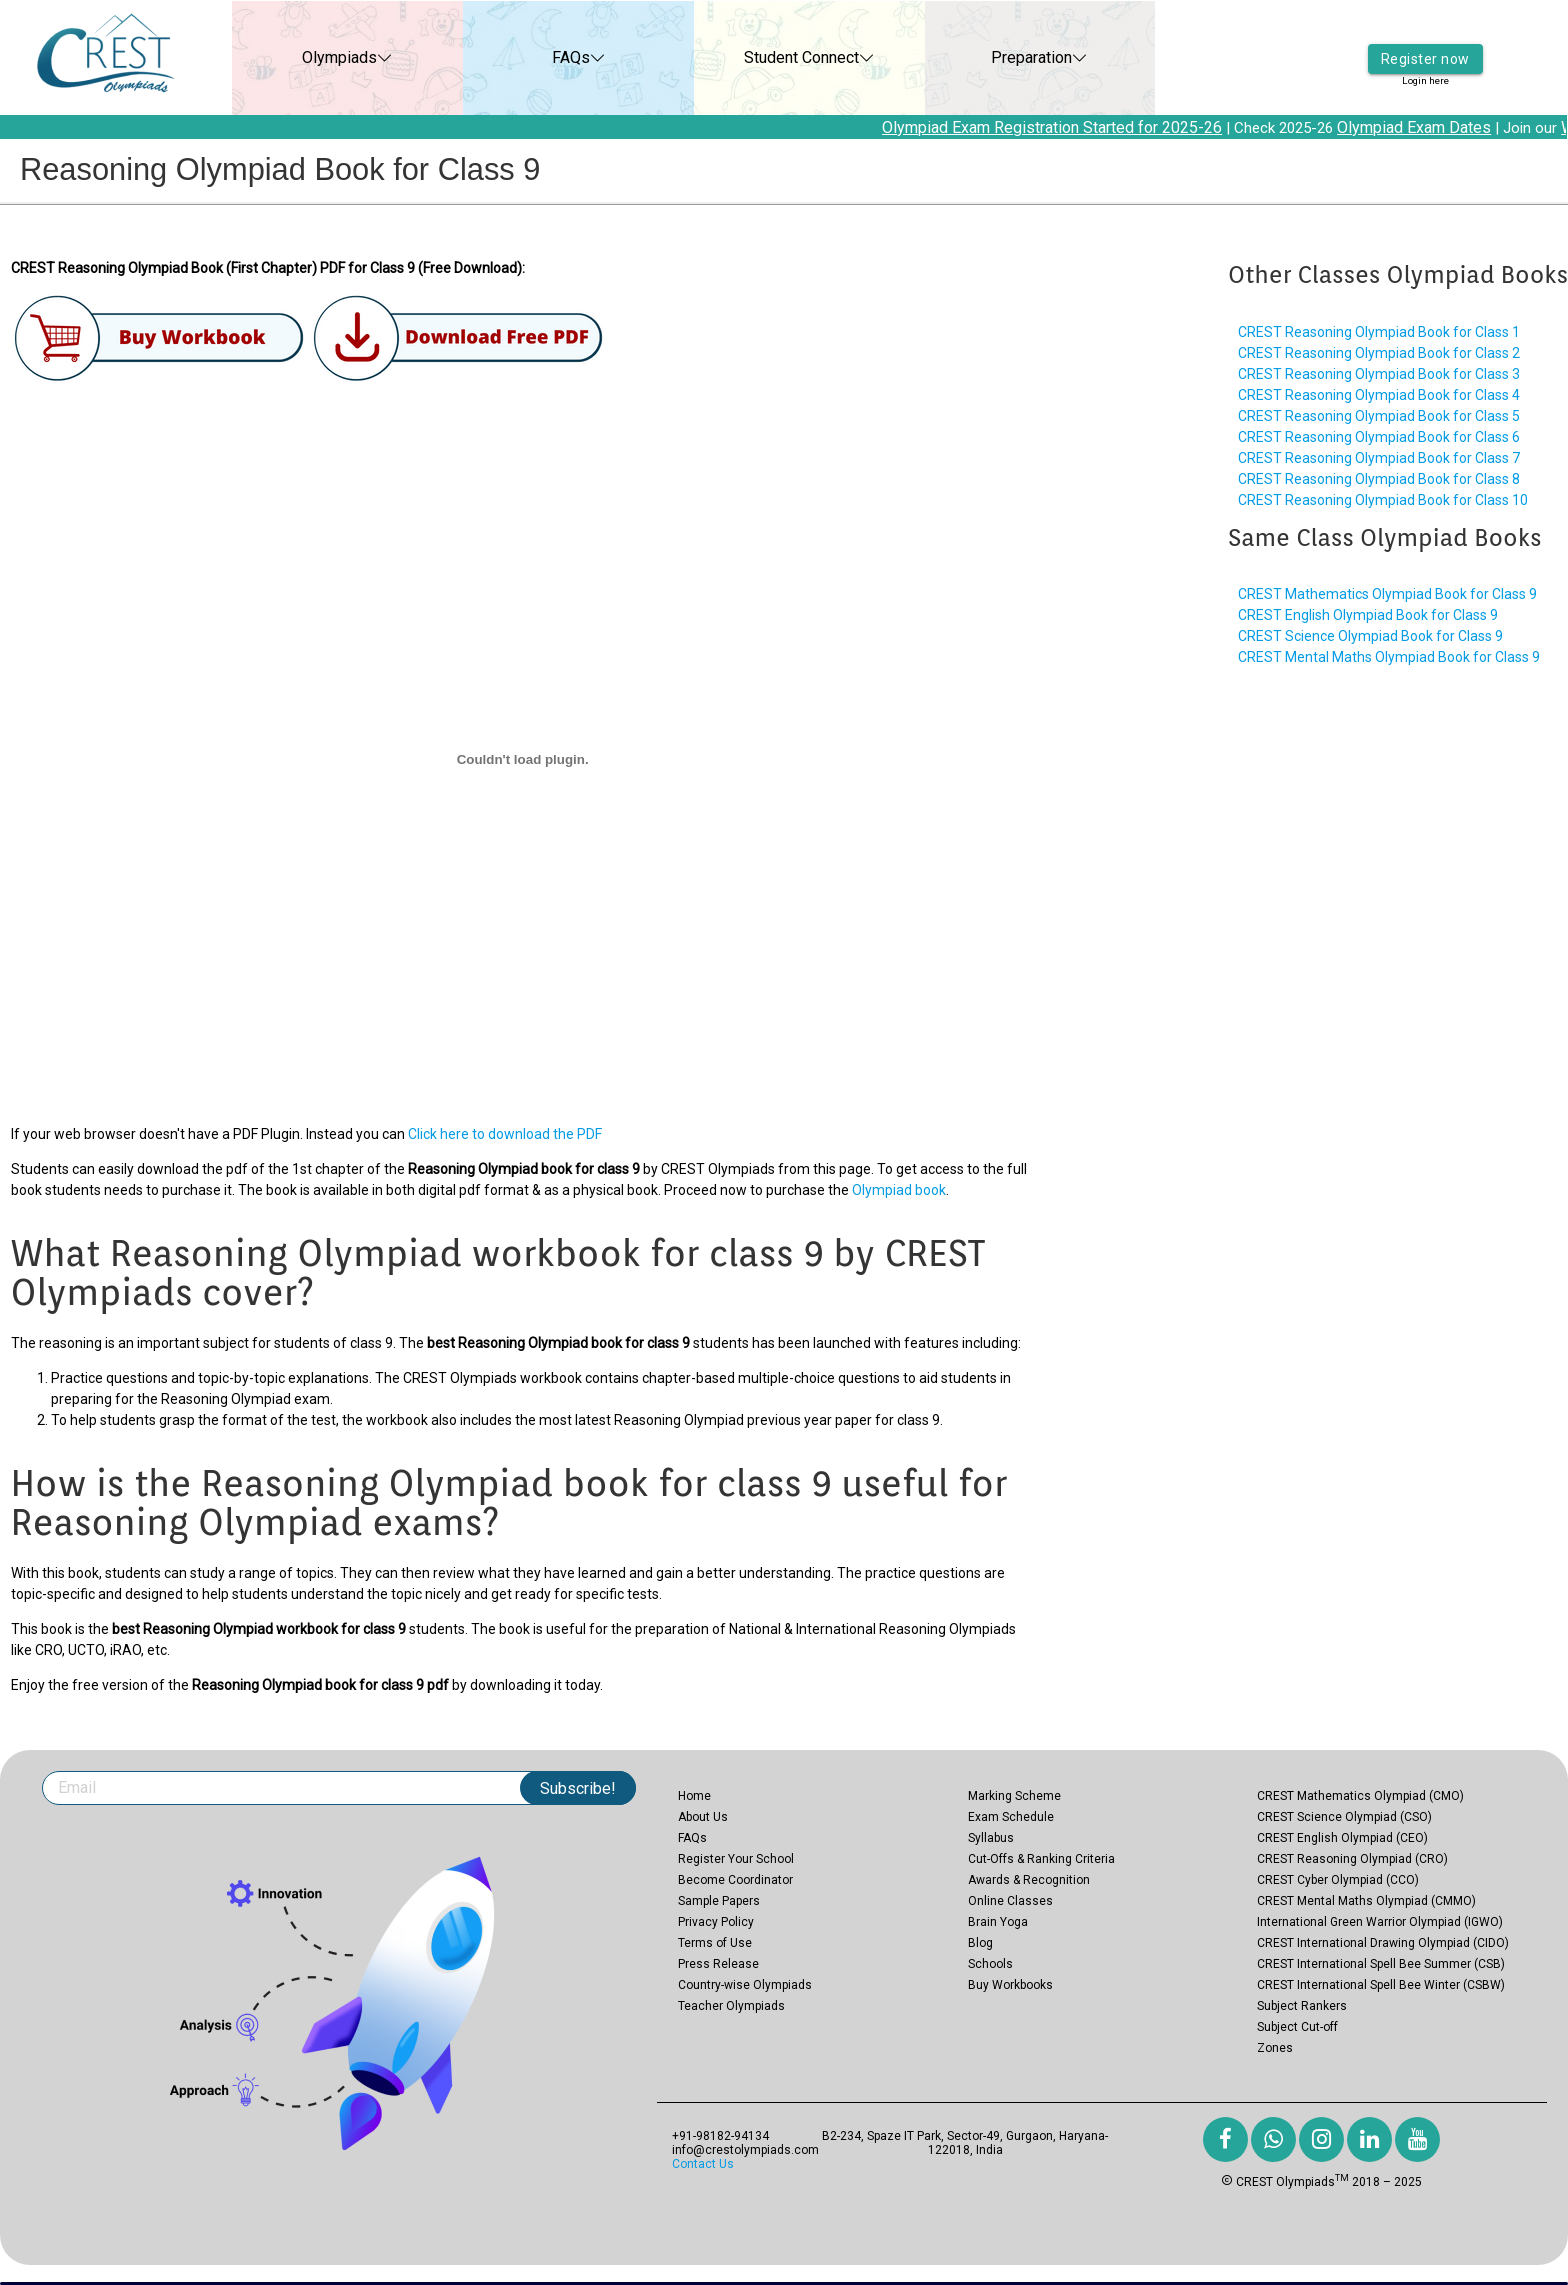  What do you see at coordinates (1379, 416) in the screenshot?
I see `CREST Reasoning Olympiad Book for Class 5` at bounding box center [1379, 416].